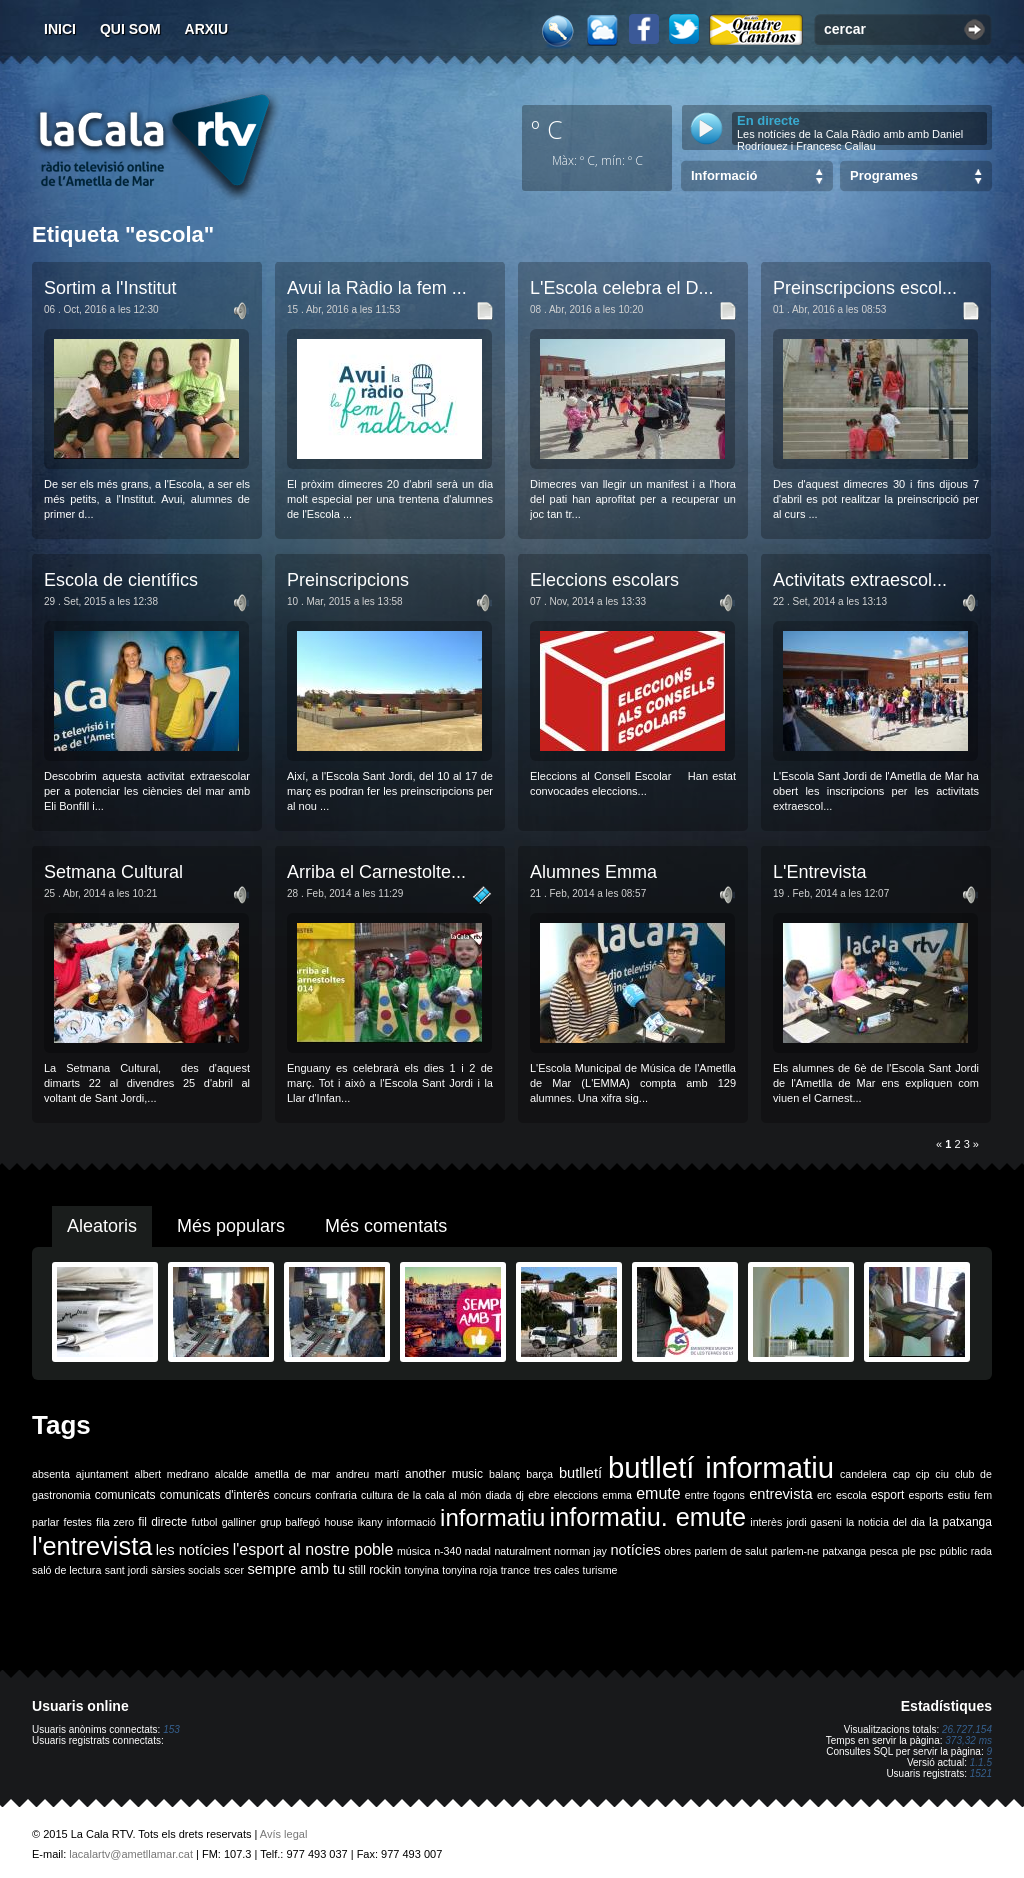  I want to click on 26.727.154, so click(967, 1729).